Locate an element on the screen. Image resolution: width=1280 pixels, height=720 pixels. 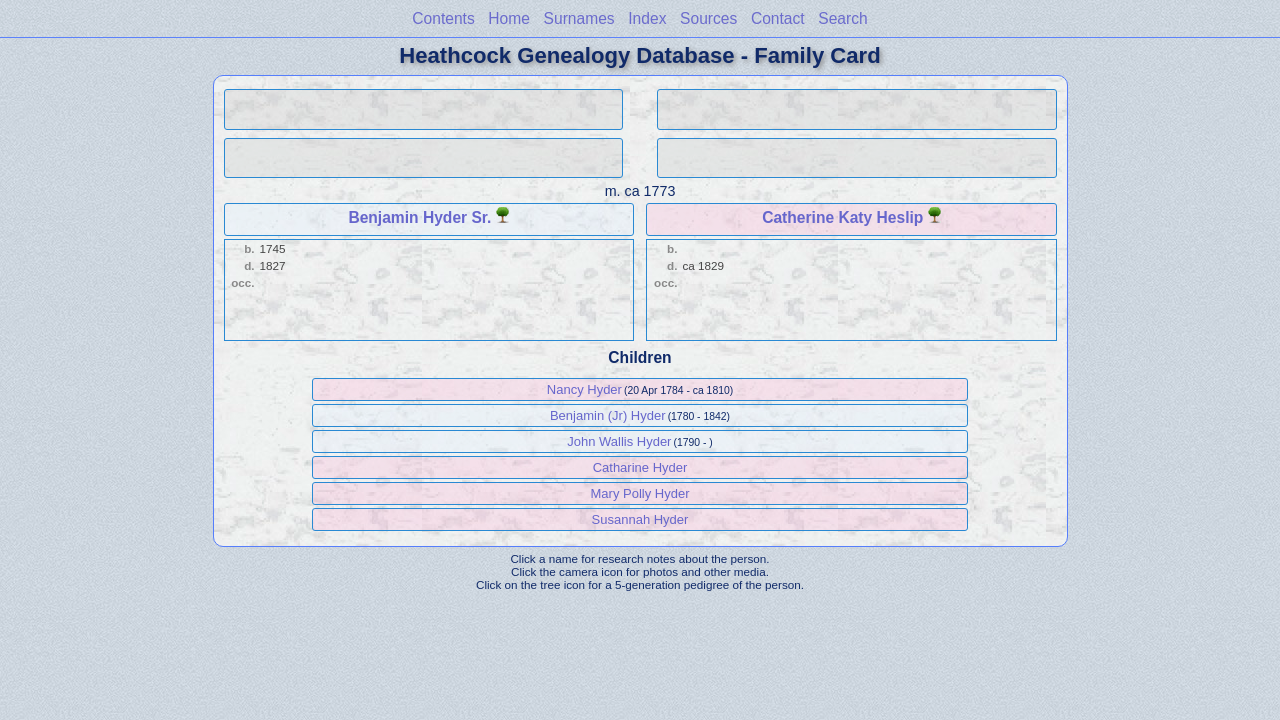
Nancy Hyder is located at coordinates (584, 389).